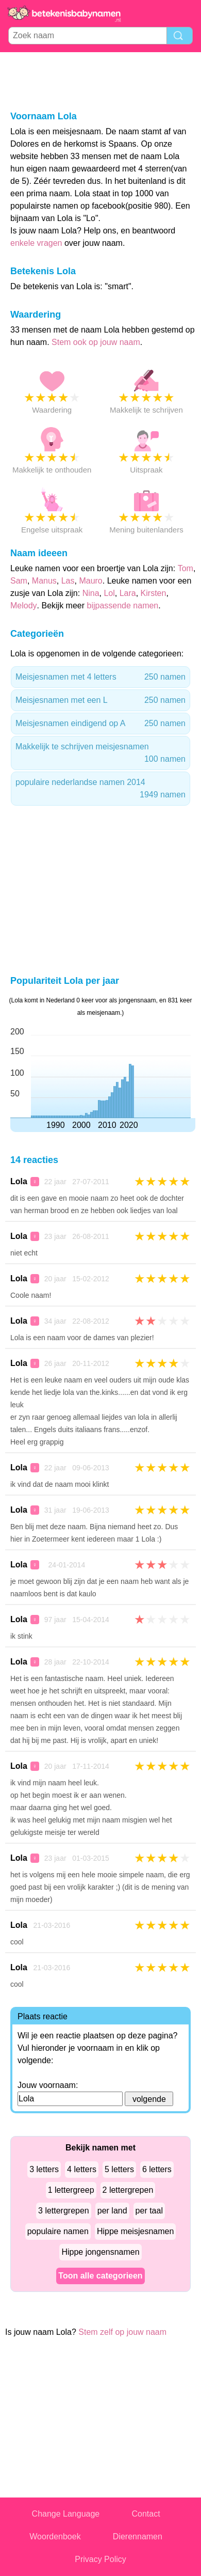  I want to click on Makkelijk te schrijven meisjesnamen, so click(100, 753).